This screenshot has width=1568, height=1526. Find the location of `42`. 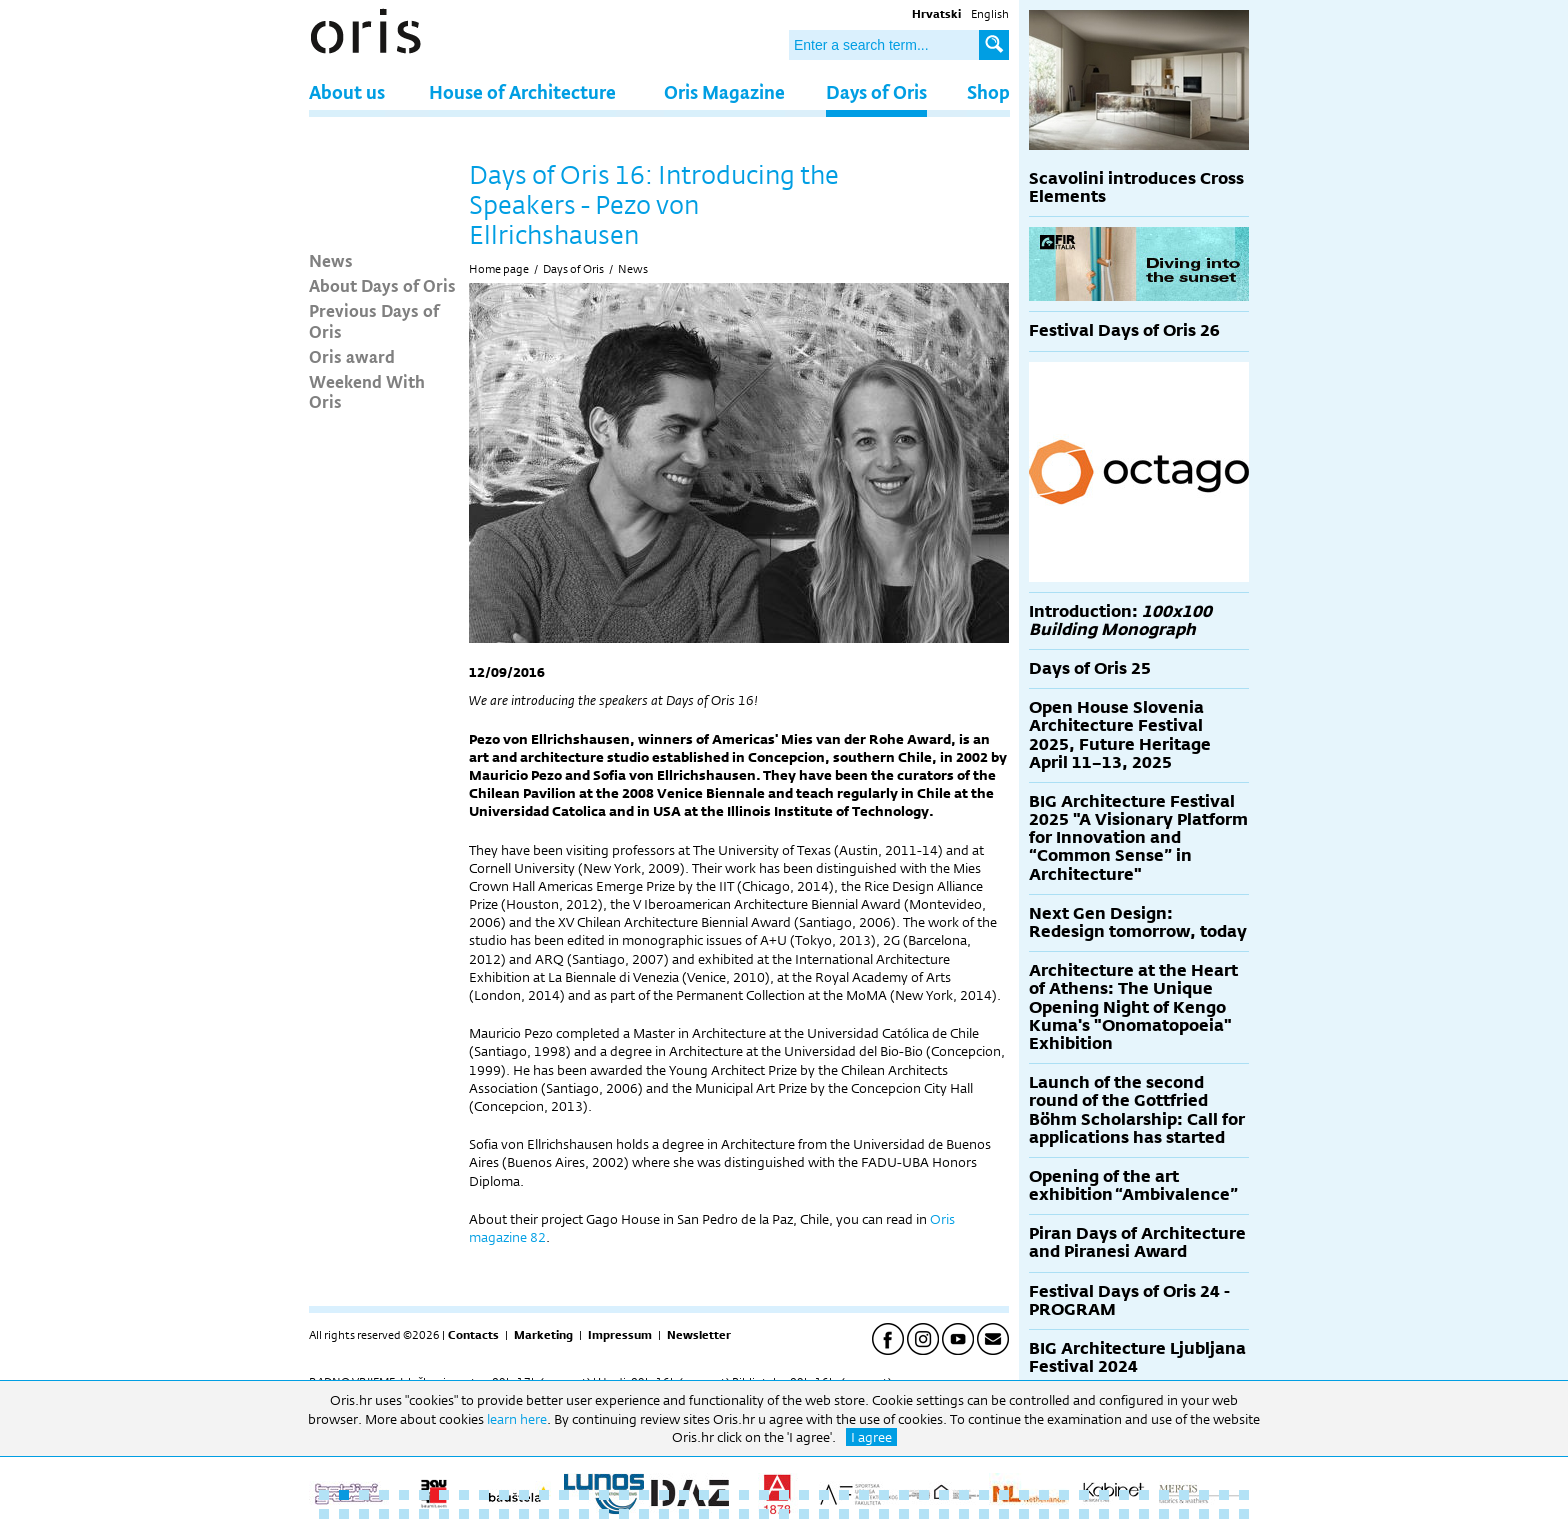

42 is located at coordinates (1144, 1495).